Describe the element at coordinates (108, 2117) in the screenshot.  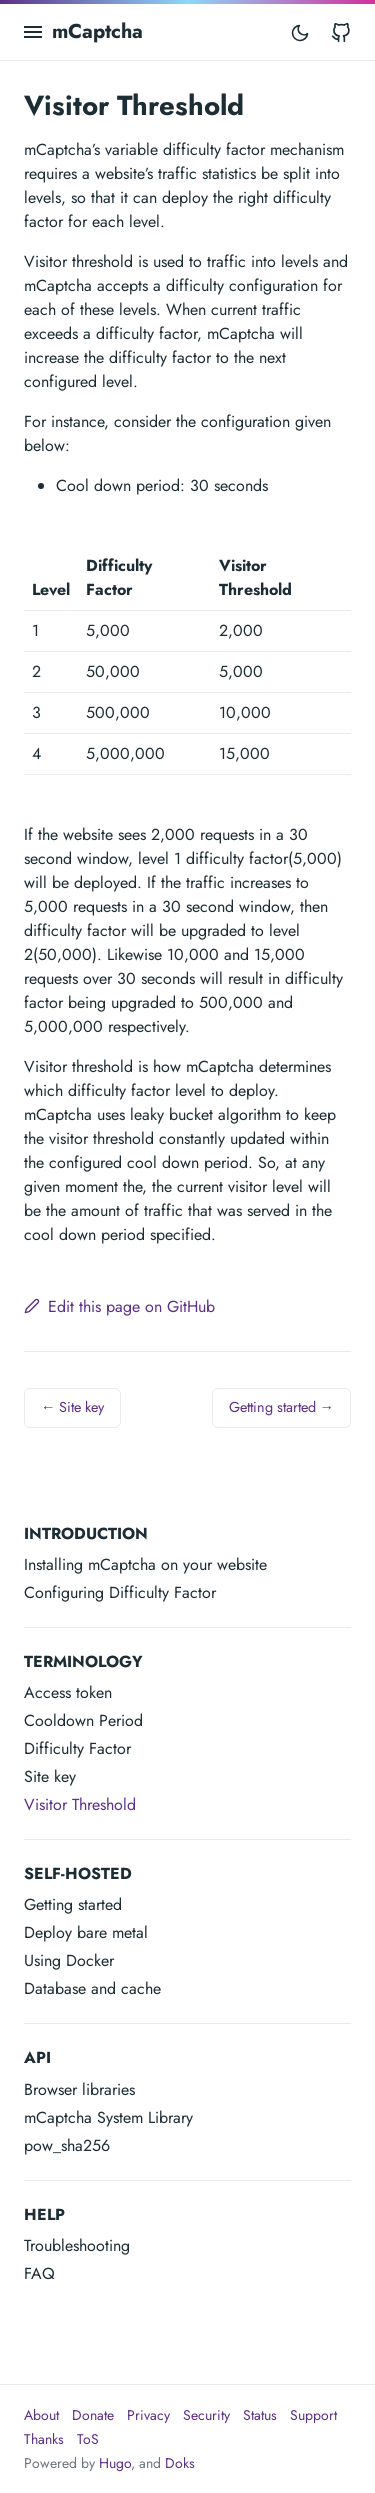
I see `mCaptcha System Library` at that location.